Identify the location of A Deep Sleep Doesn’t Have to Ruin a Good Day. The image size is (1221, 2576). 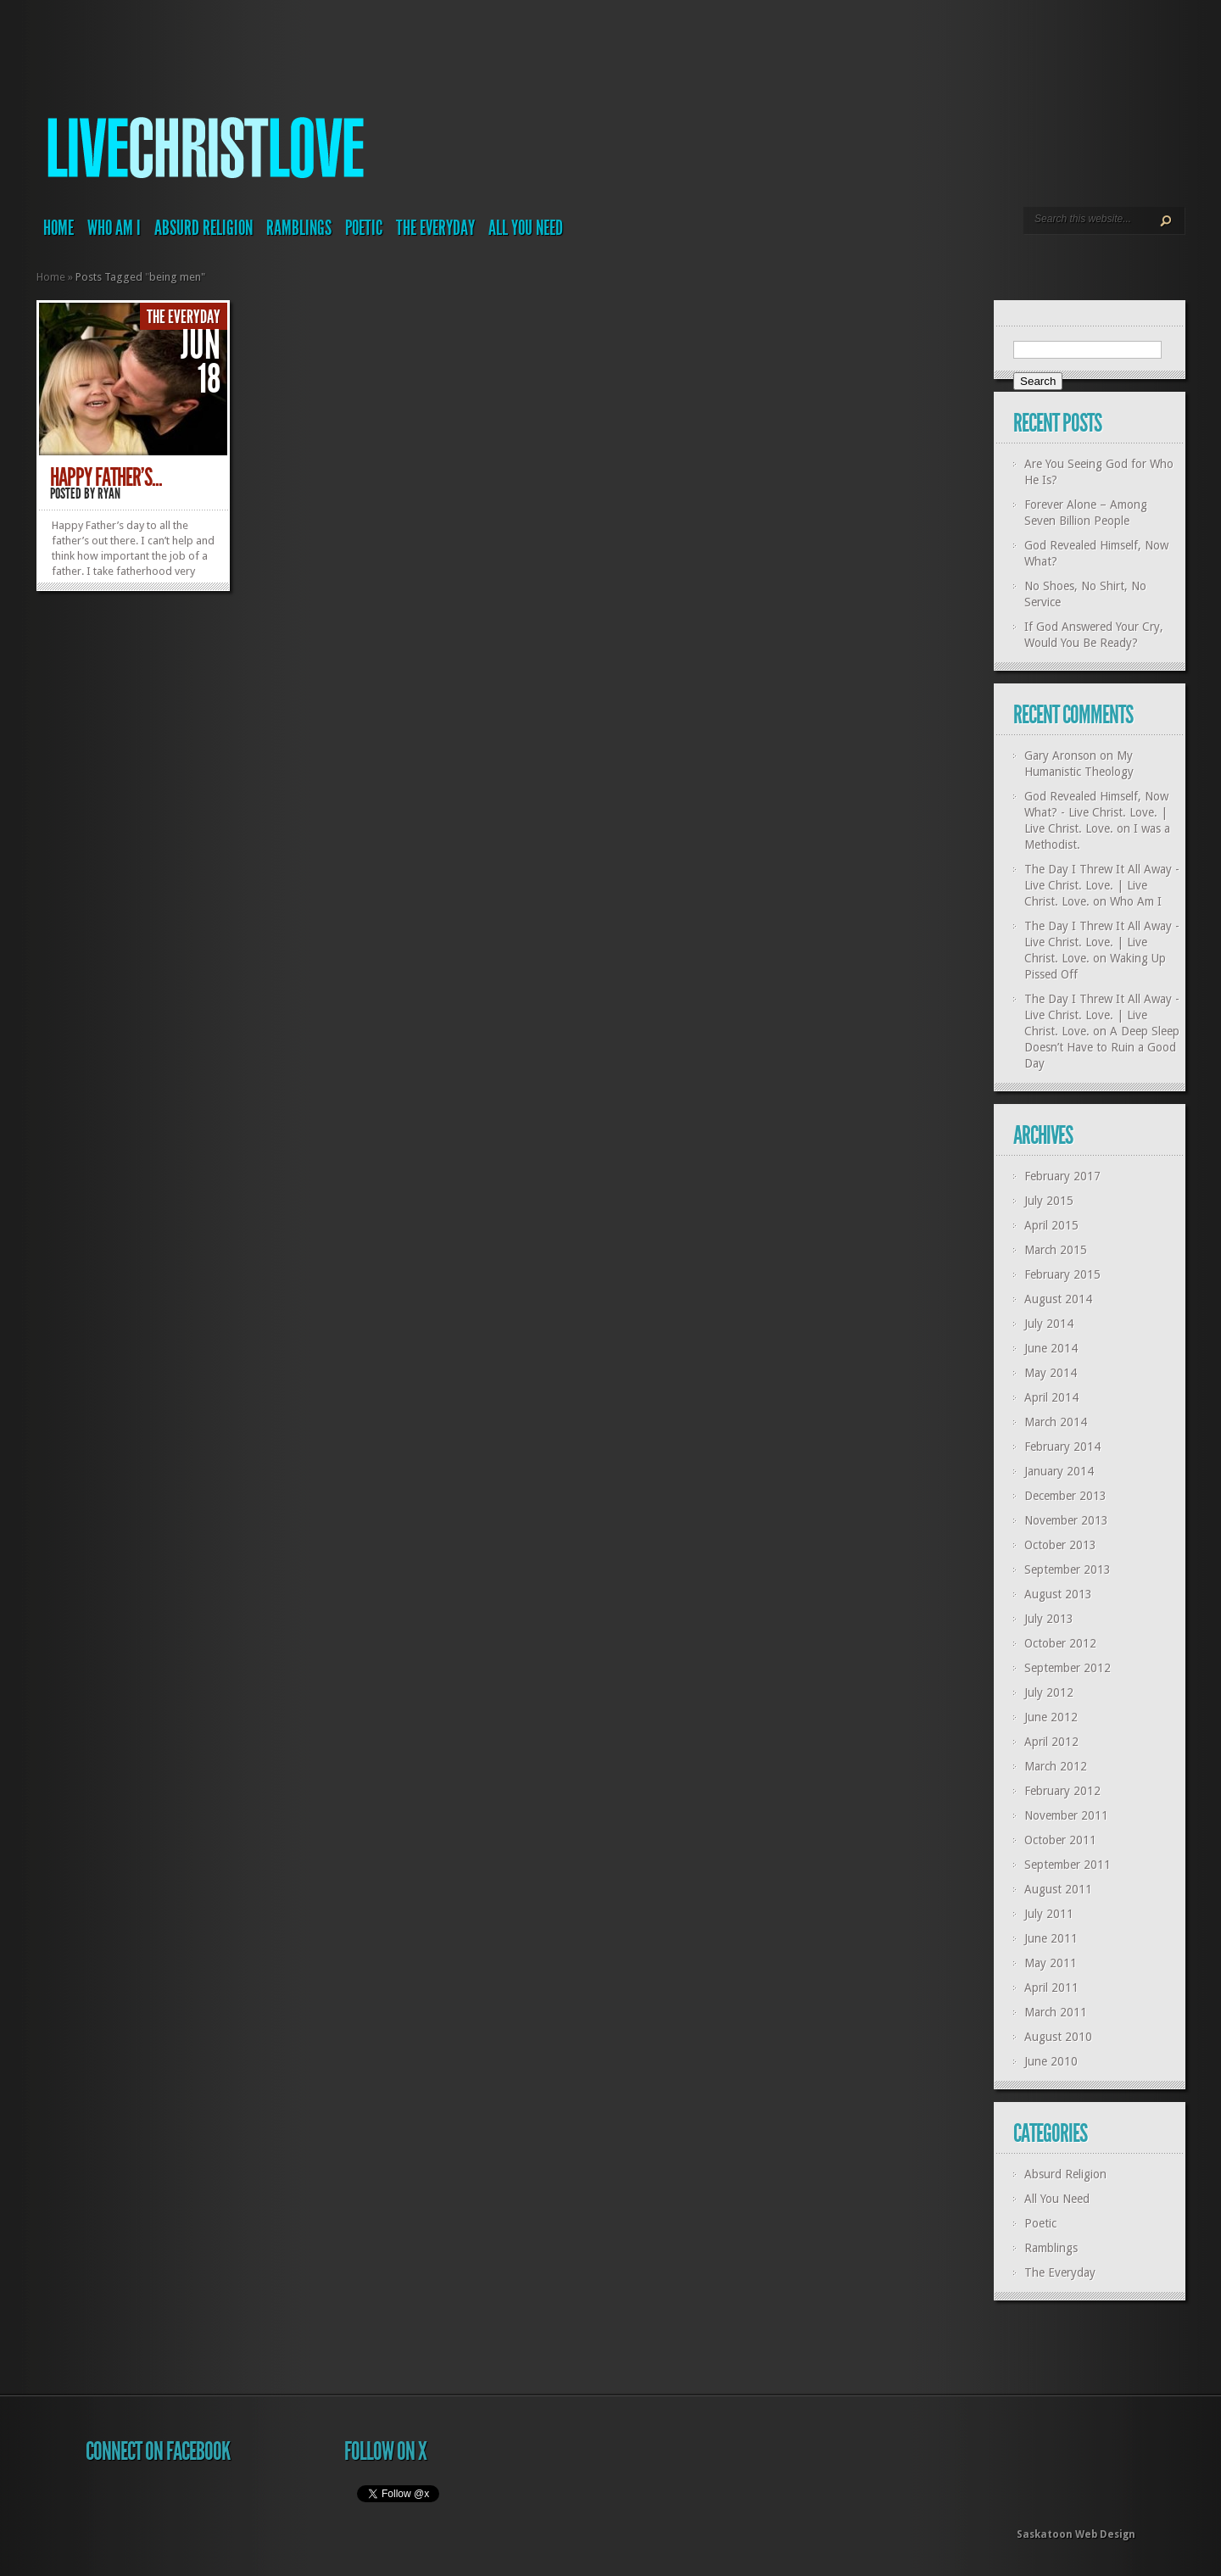
(1101, 1047).